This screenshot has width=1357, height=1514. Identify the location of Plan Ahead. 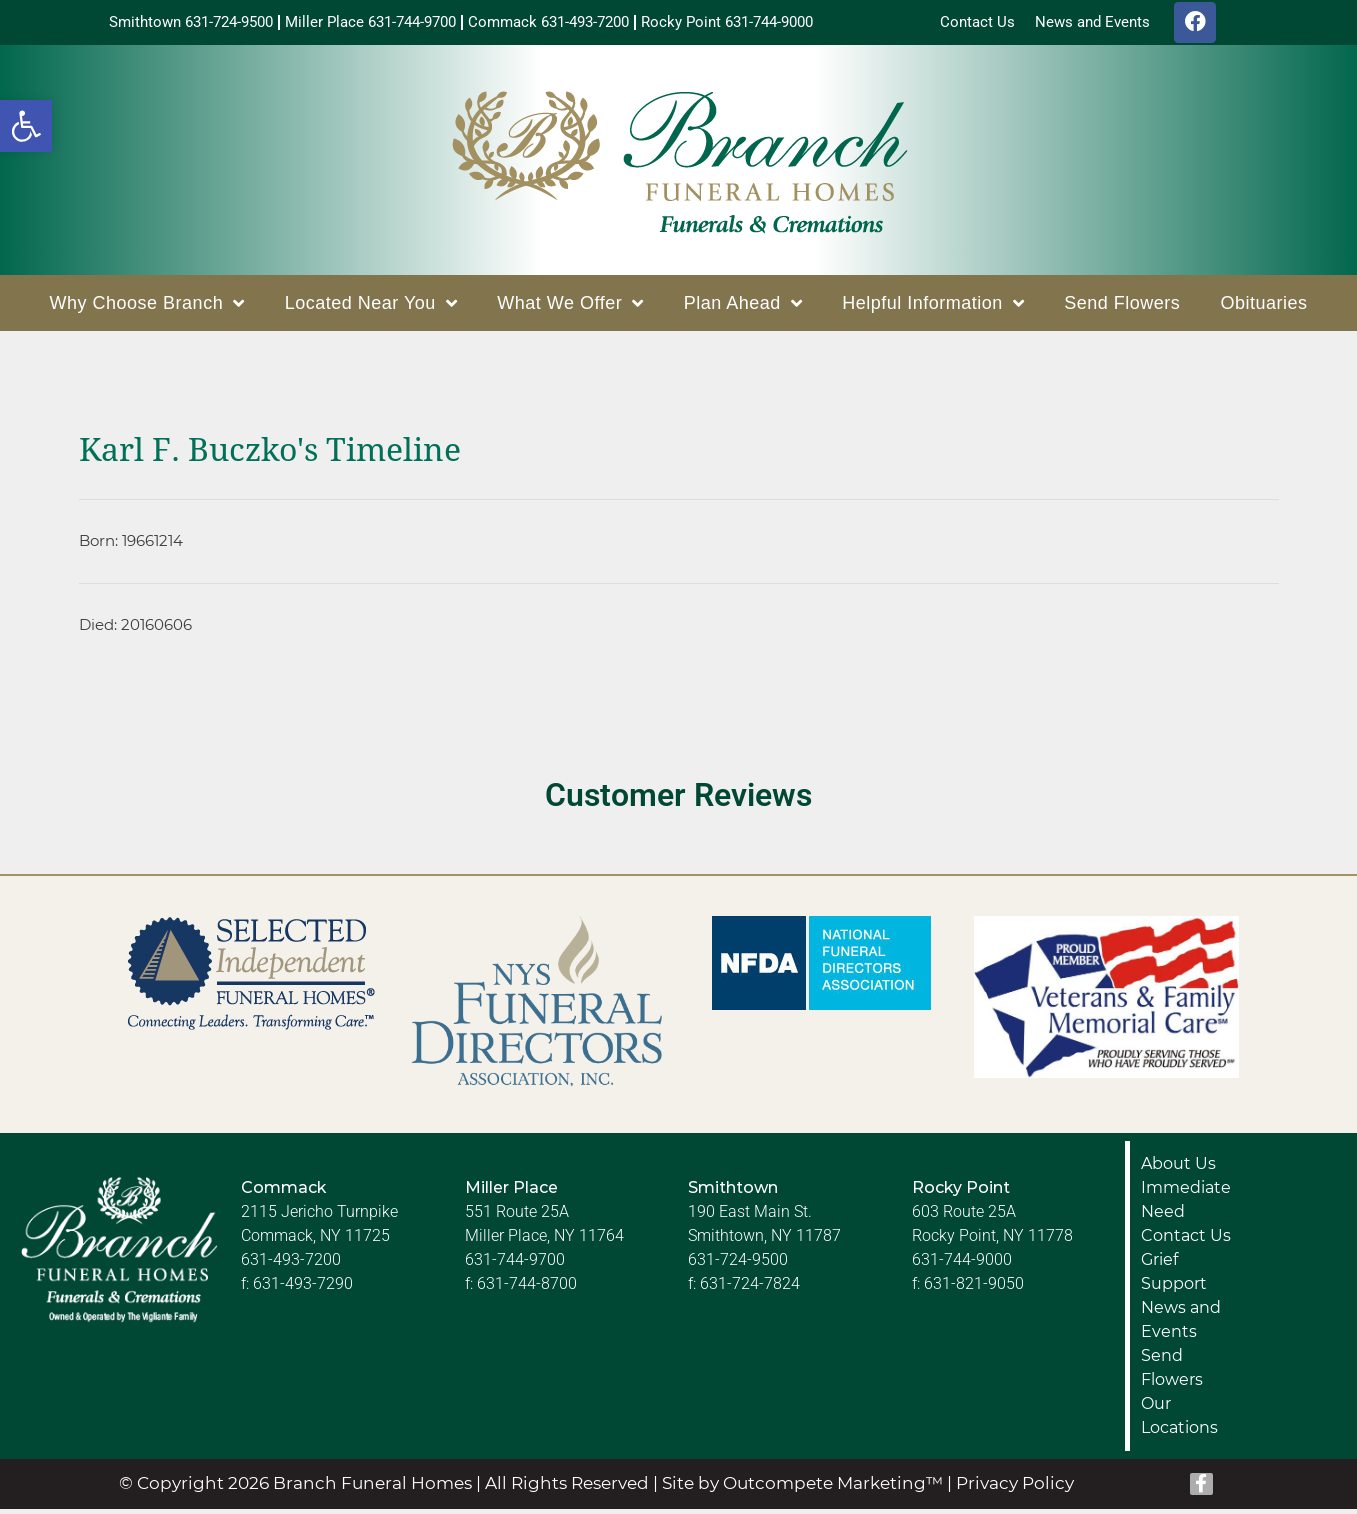
(743, 308).